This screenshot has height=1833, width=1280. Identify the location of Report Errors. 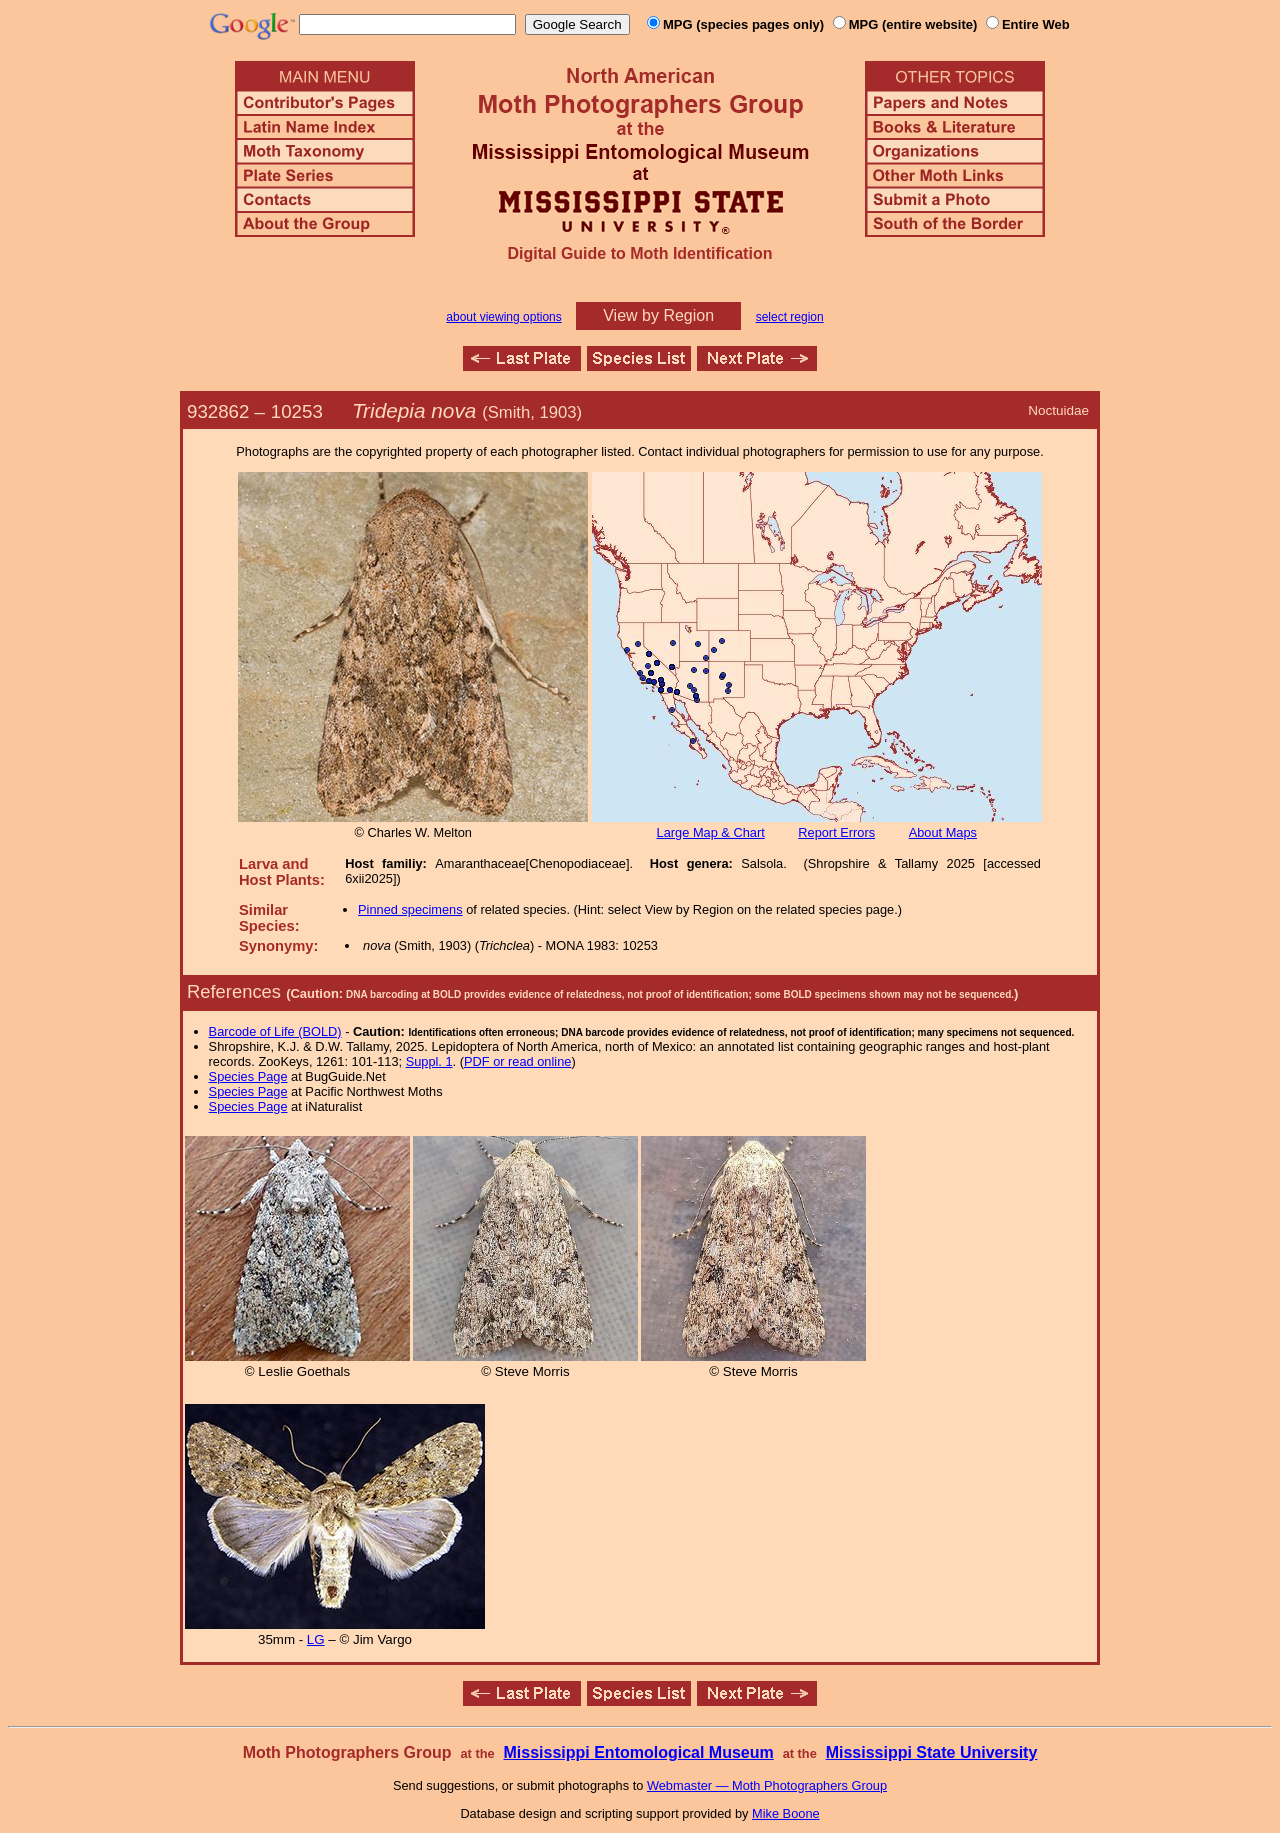
(836, 832).